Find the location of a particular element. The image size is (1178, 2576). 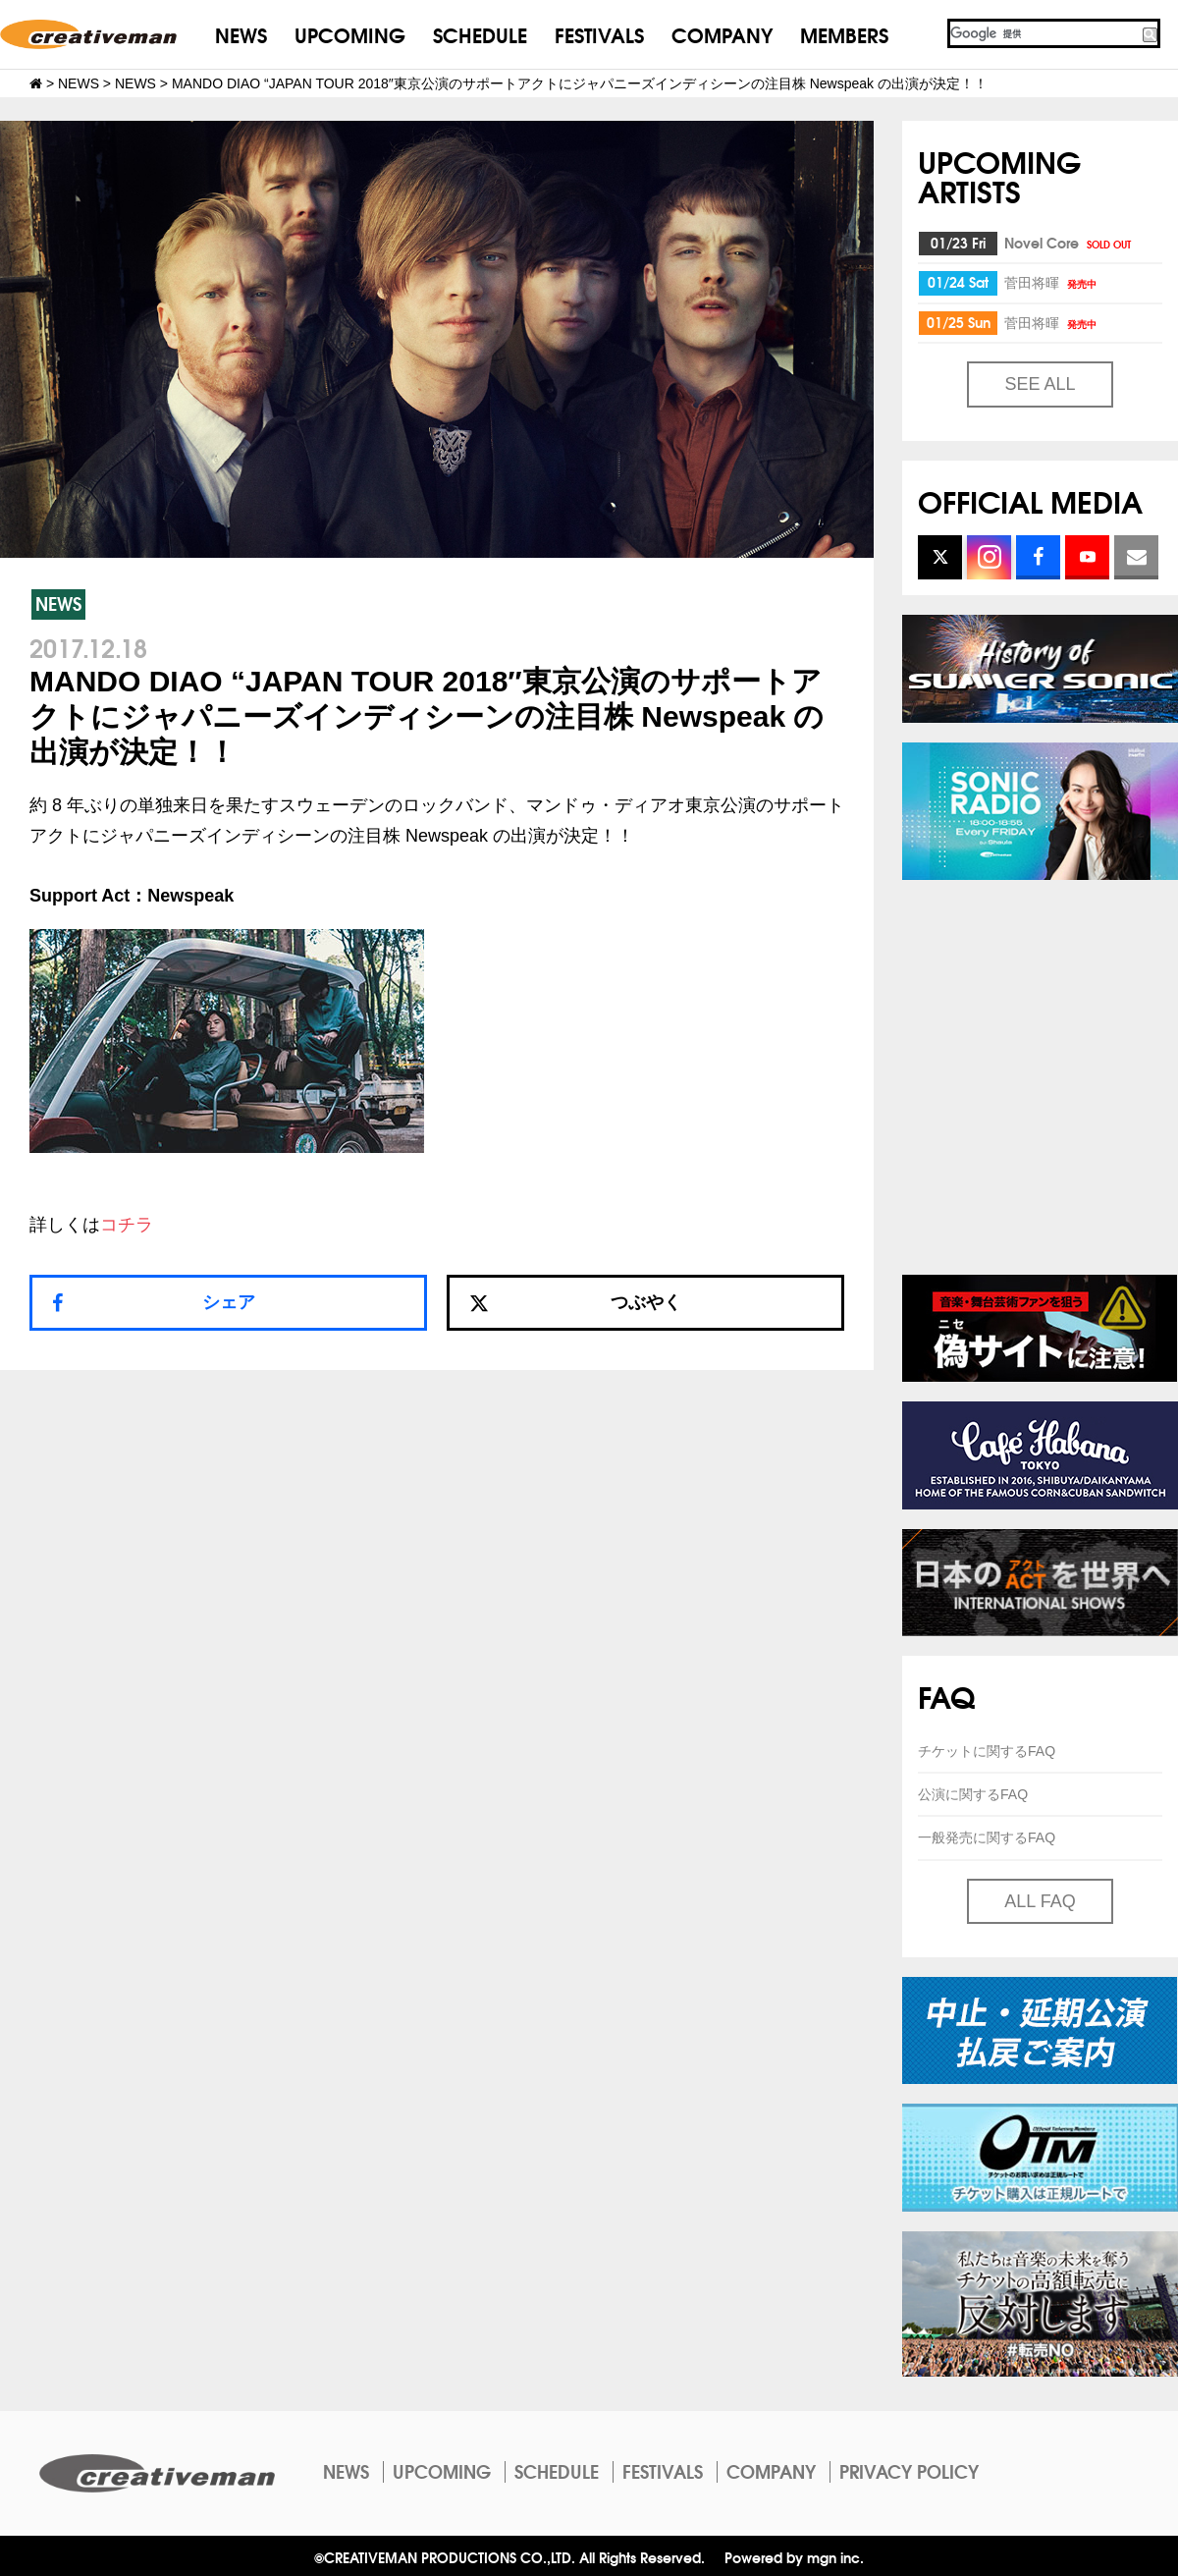

SCHEDULE is located at coordinates (480, 34).